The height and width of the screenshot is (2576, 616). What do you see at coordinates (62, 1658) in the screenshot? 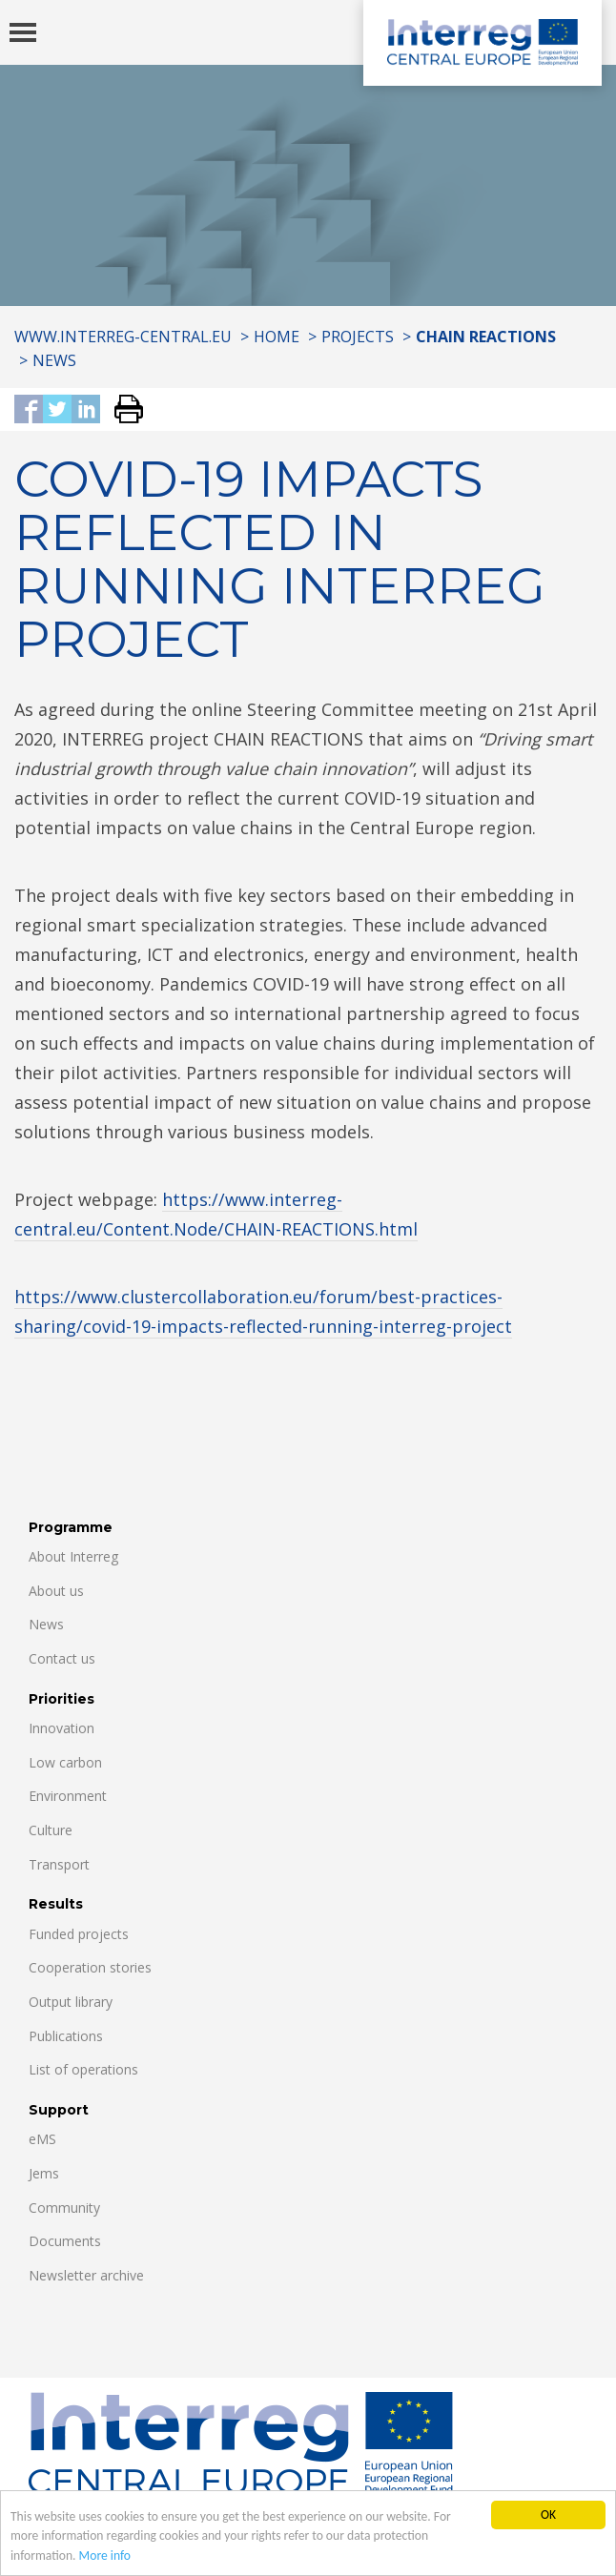
I see `Contact us` at bounding box center [62, 1658].